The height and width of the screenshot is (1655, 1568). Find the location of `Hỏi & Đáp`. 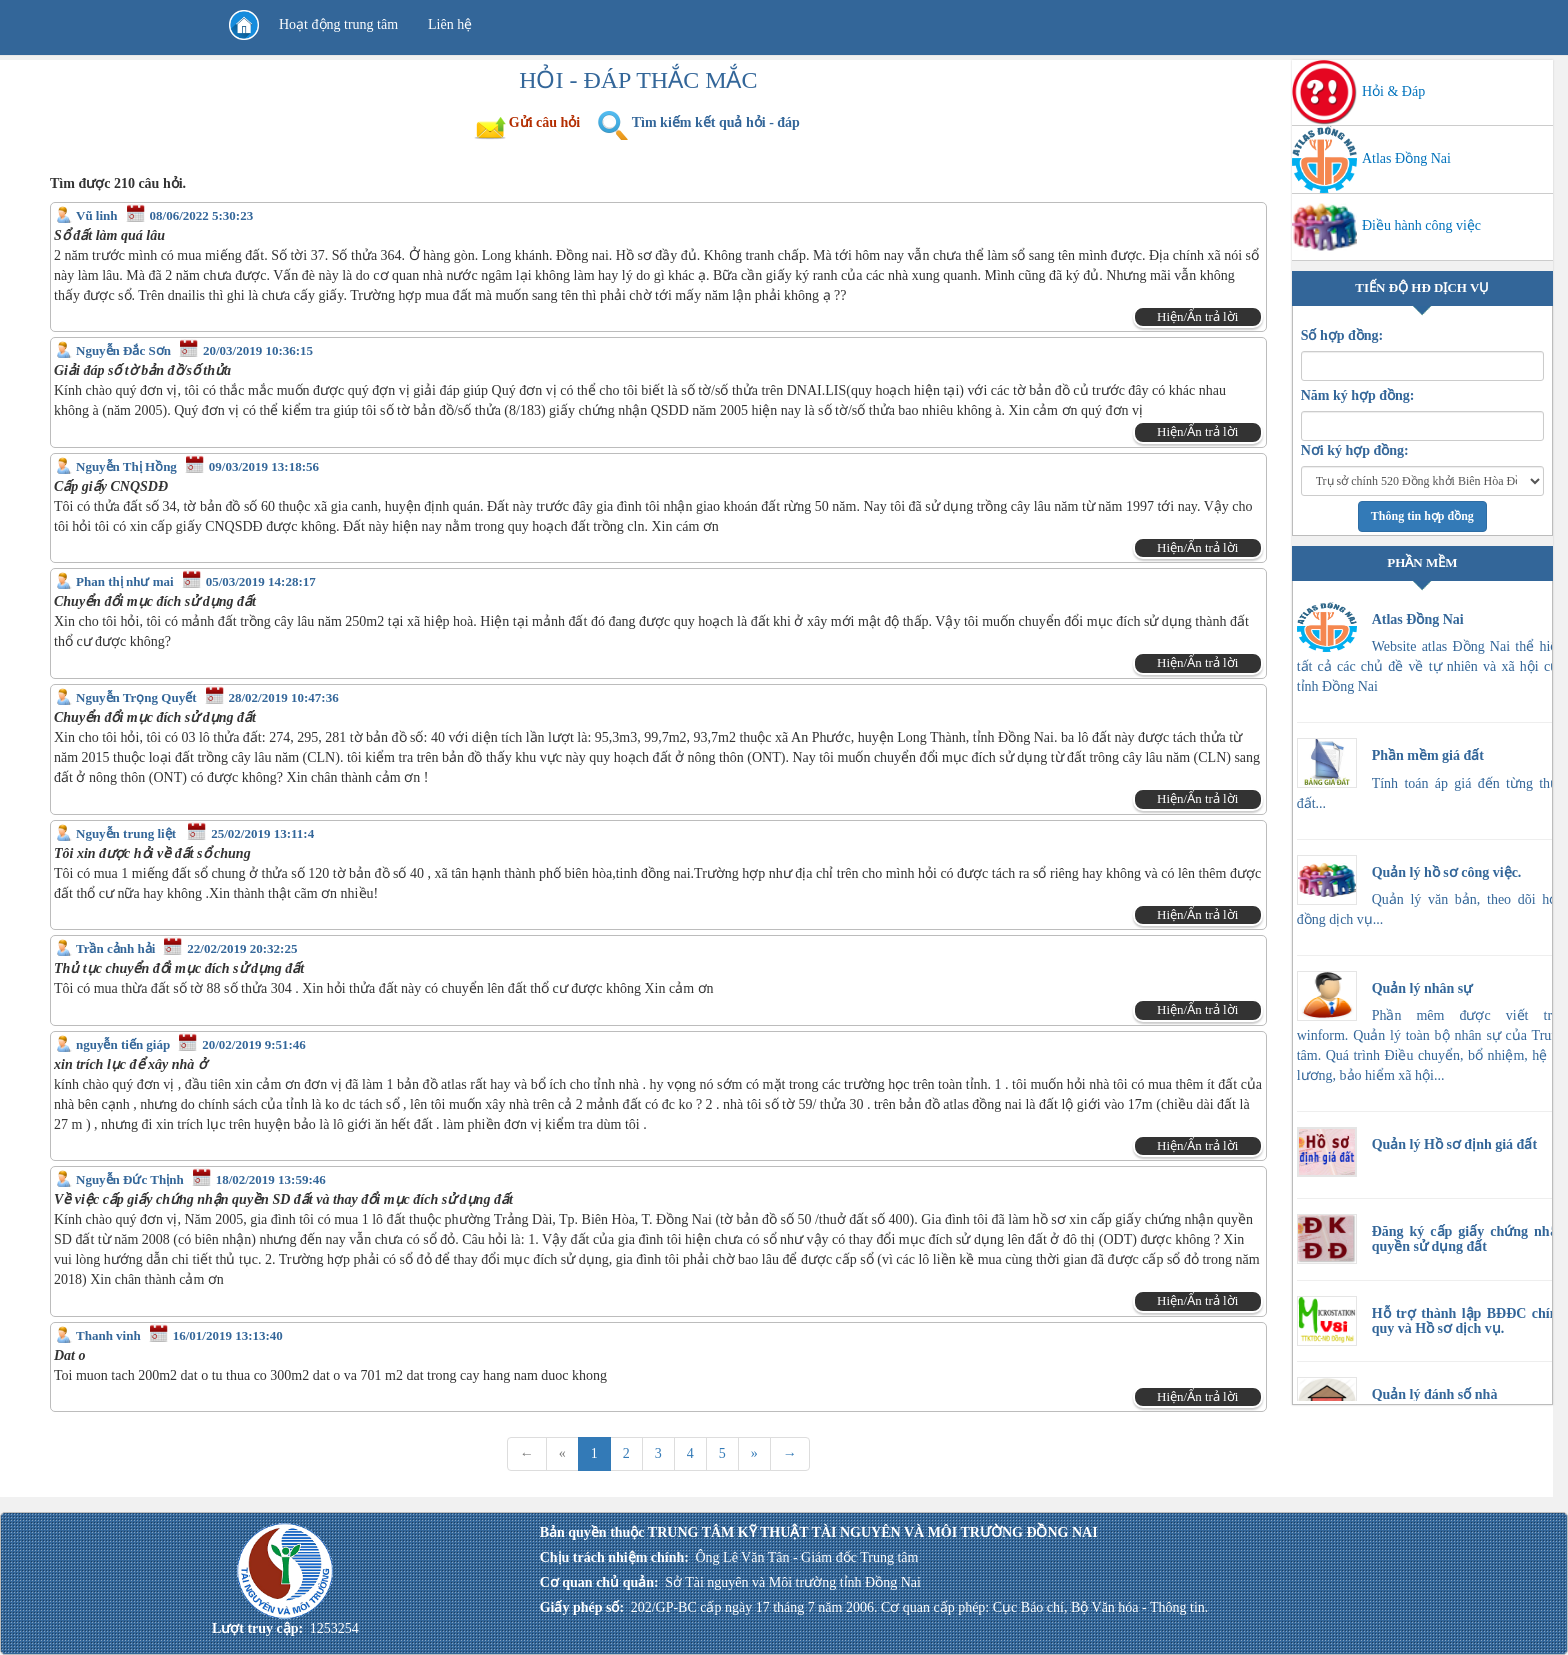

Hỏi & Đáp is located at coordinates (1359, 91).